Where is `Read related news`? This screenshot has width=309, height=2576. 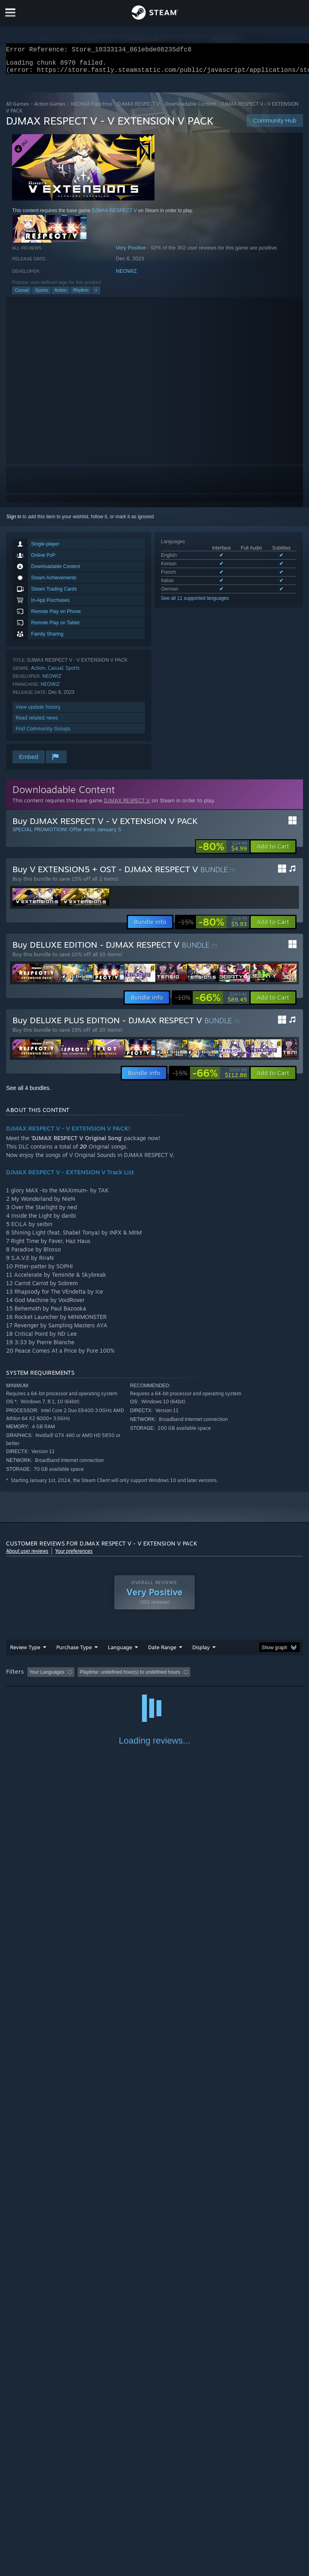
Read related news is located at coordinates (37, 723).